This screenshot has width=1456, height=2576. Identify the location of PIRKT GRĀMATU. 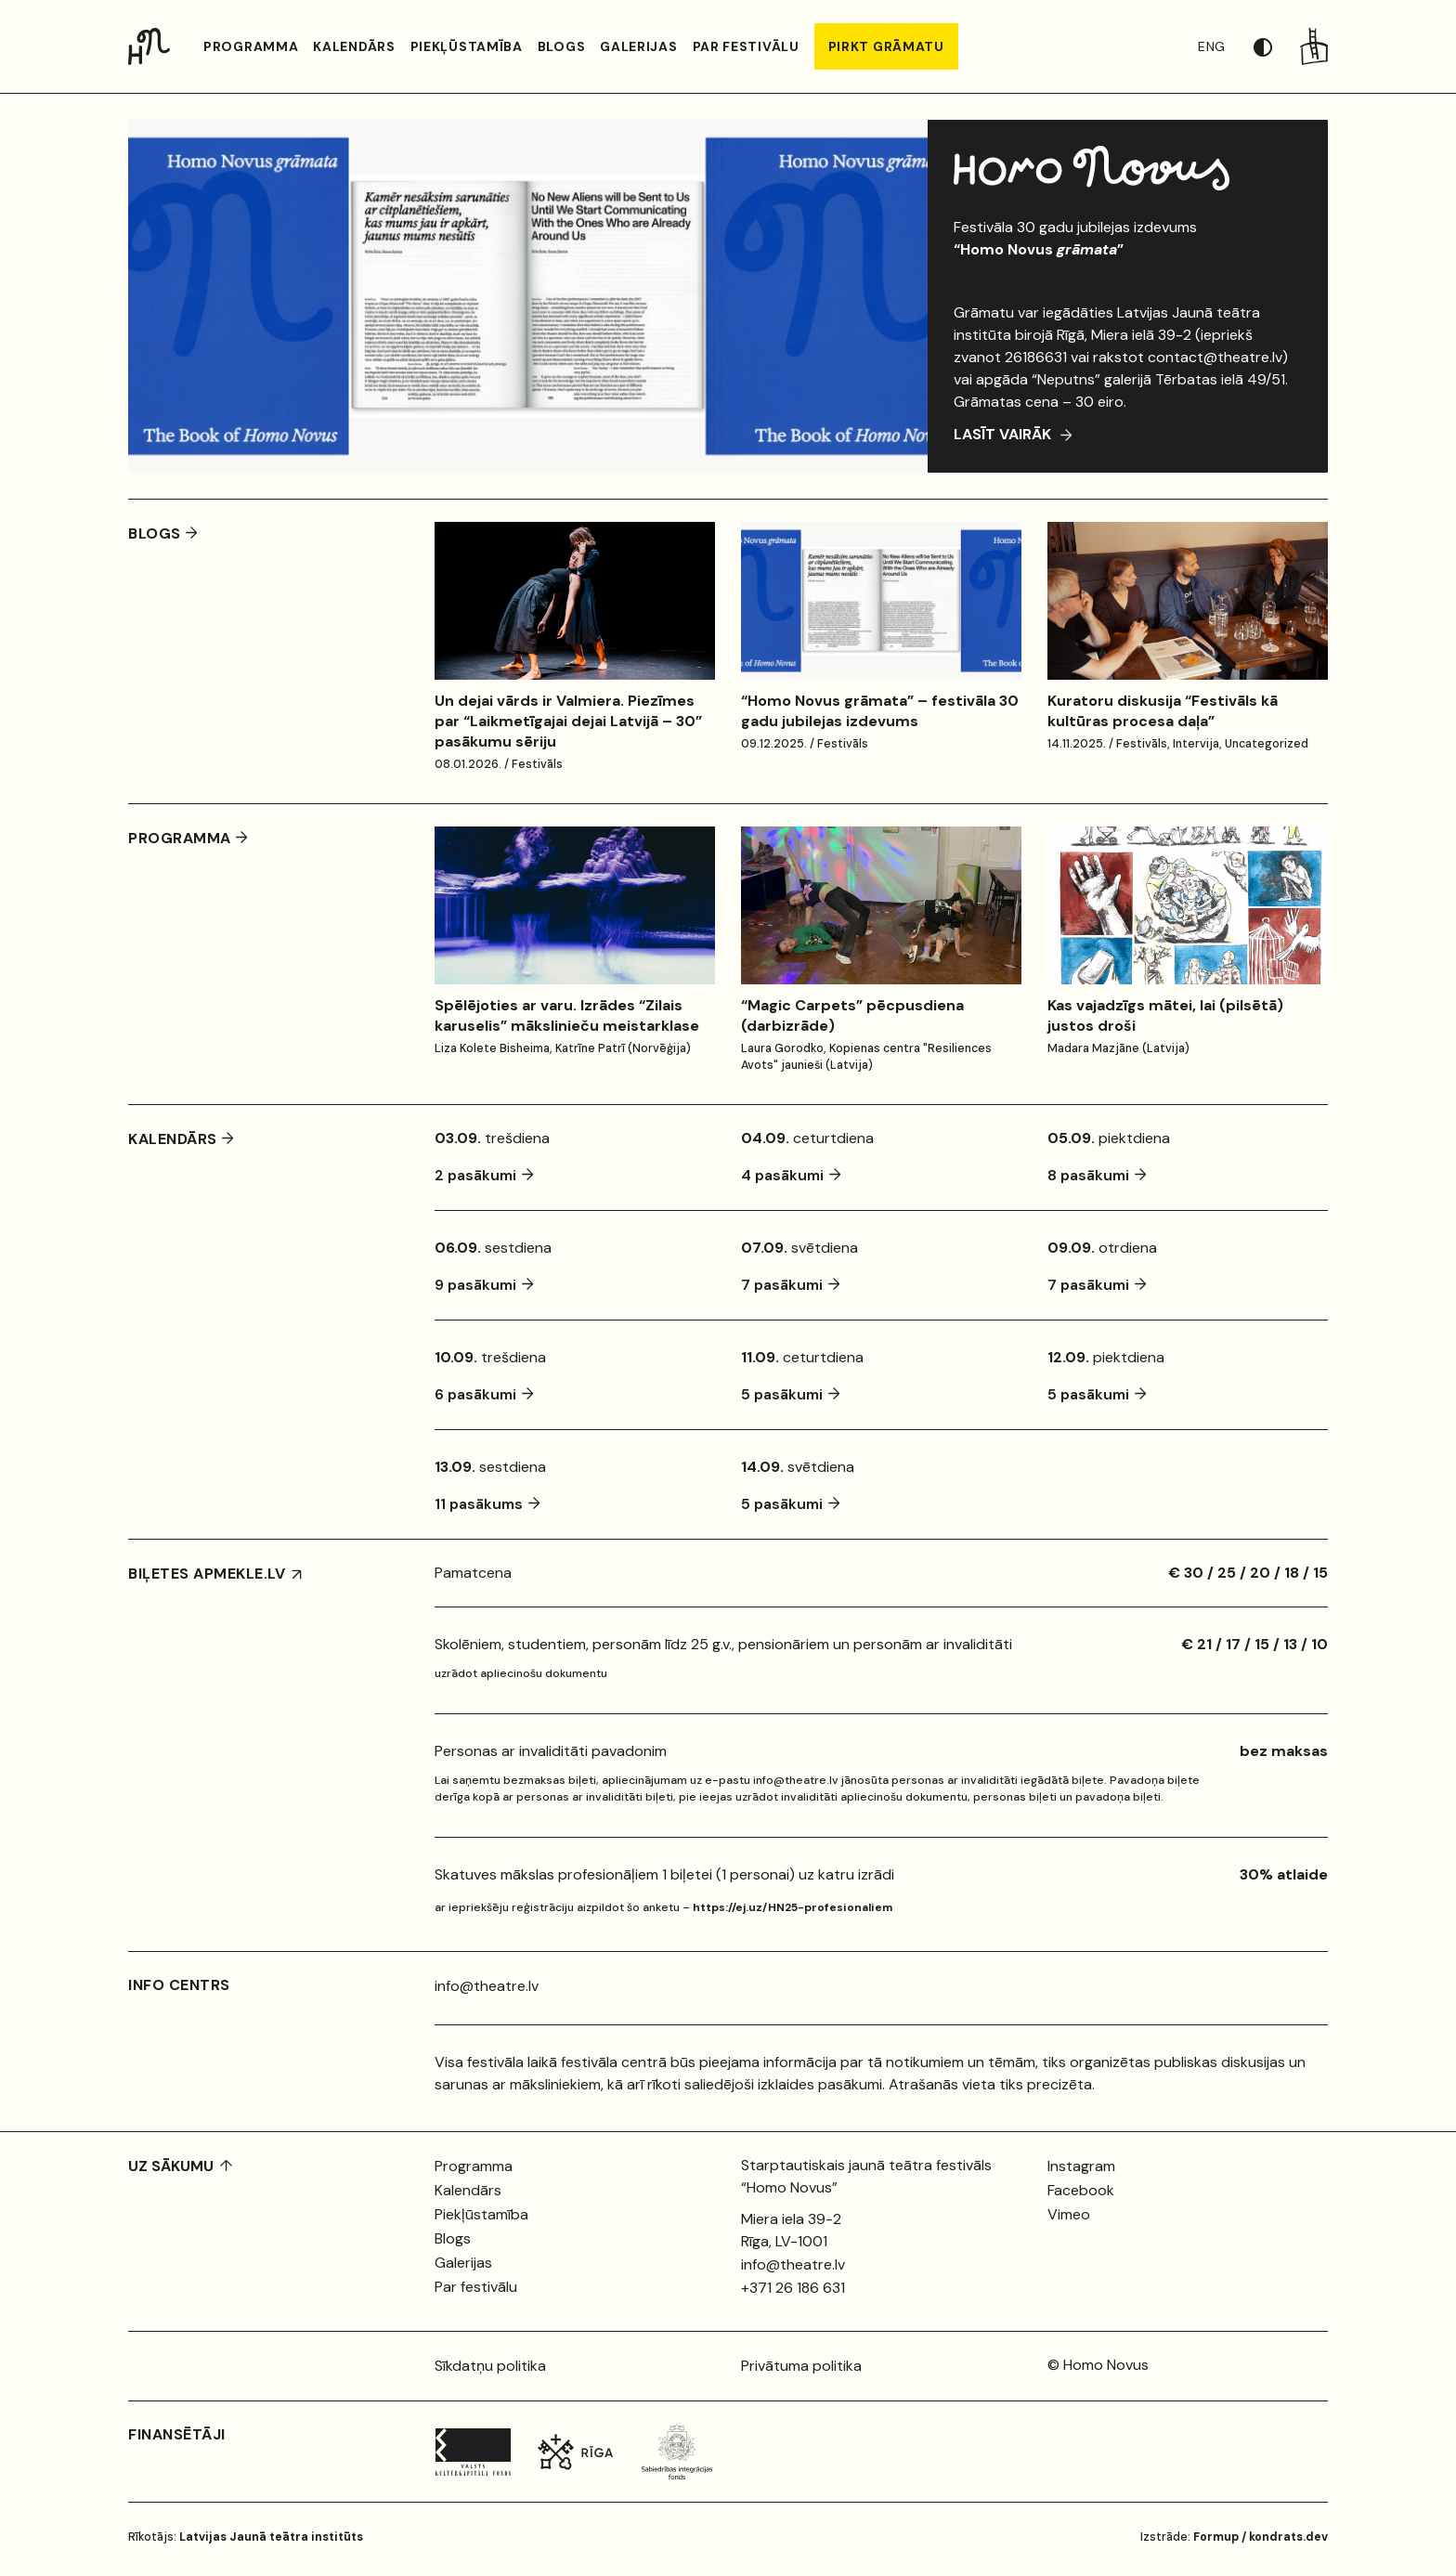
(886, 46).